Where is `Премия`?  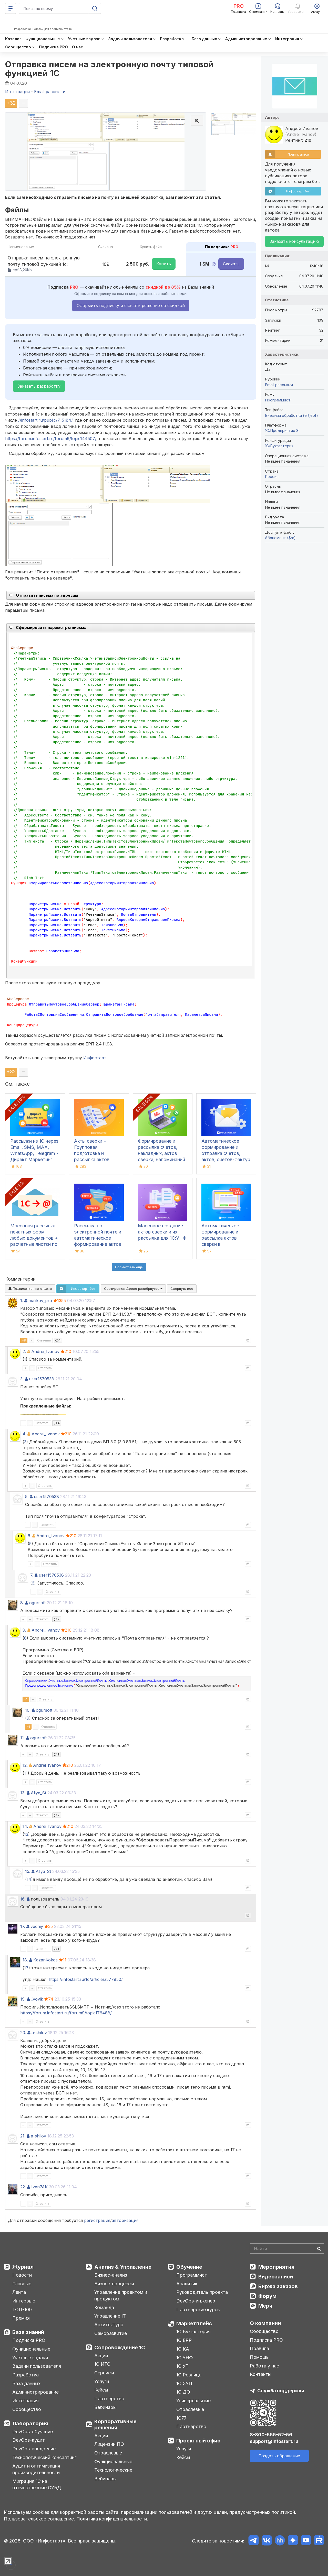 Премия is located at coordinates (21, 2318).